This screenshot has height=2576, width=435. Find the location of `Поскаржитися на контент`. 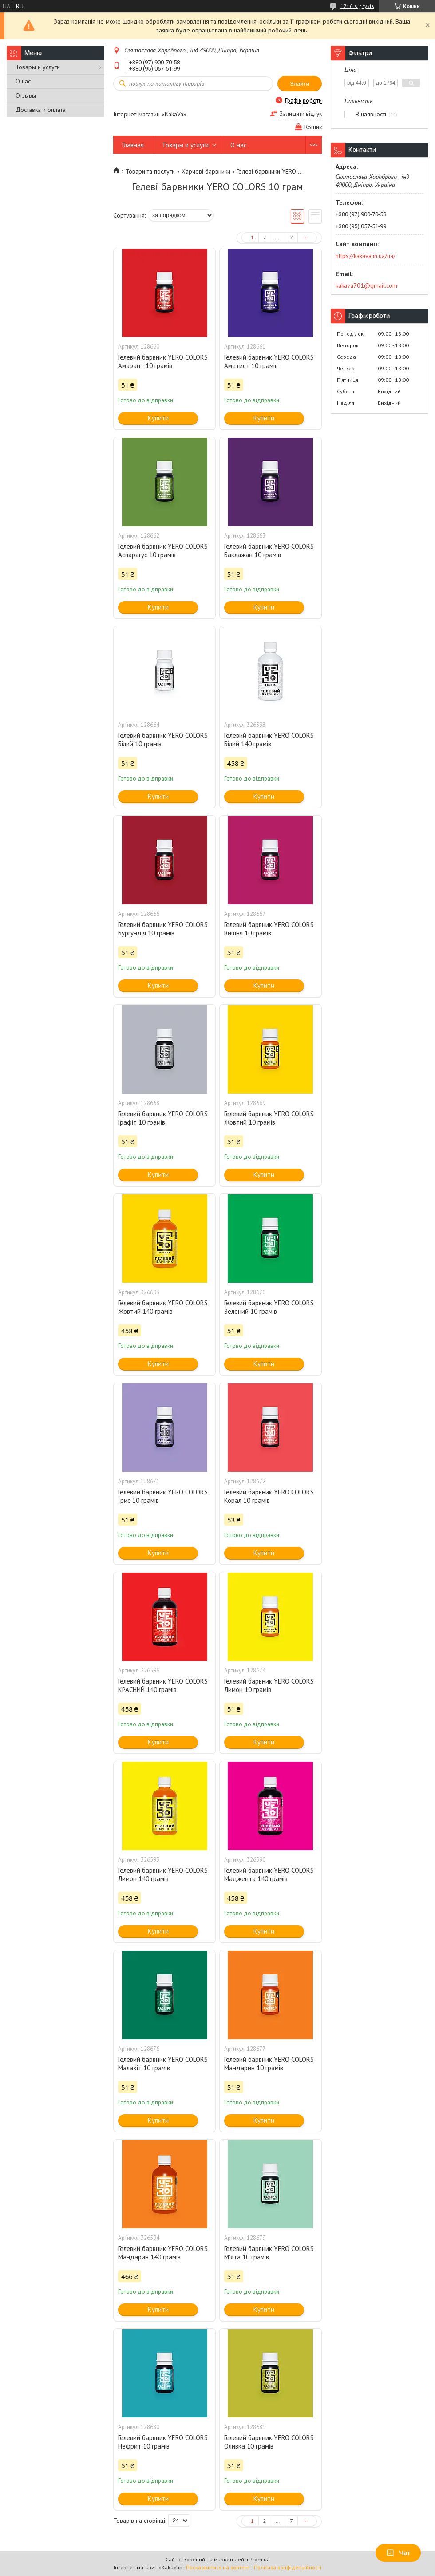

Поскаржитися на контент is located at coordinates (218, 2567).